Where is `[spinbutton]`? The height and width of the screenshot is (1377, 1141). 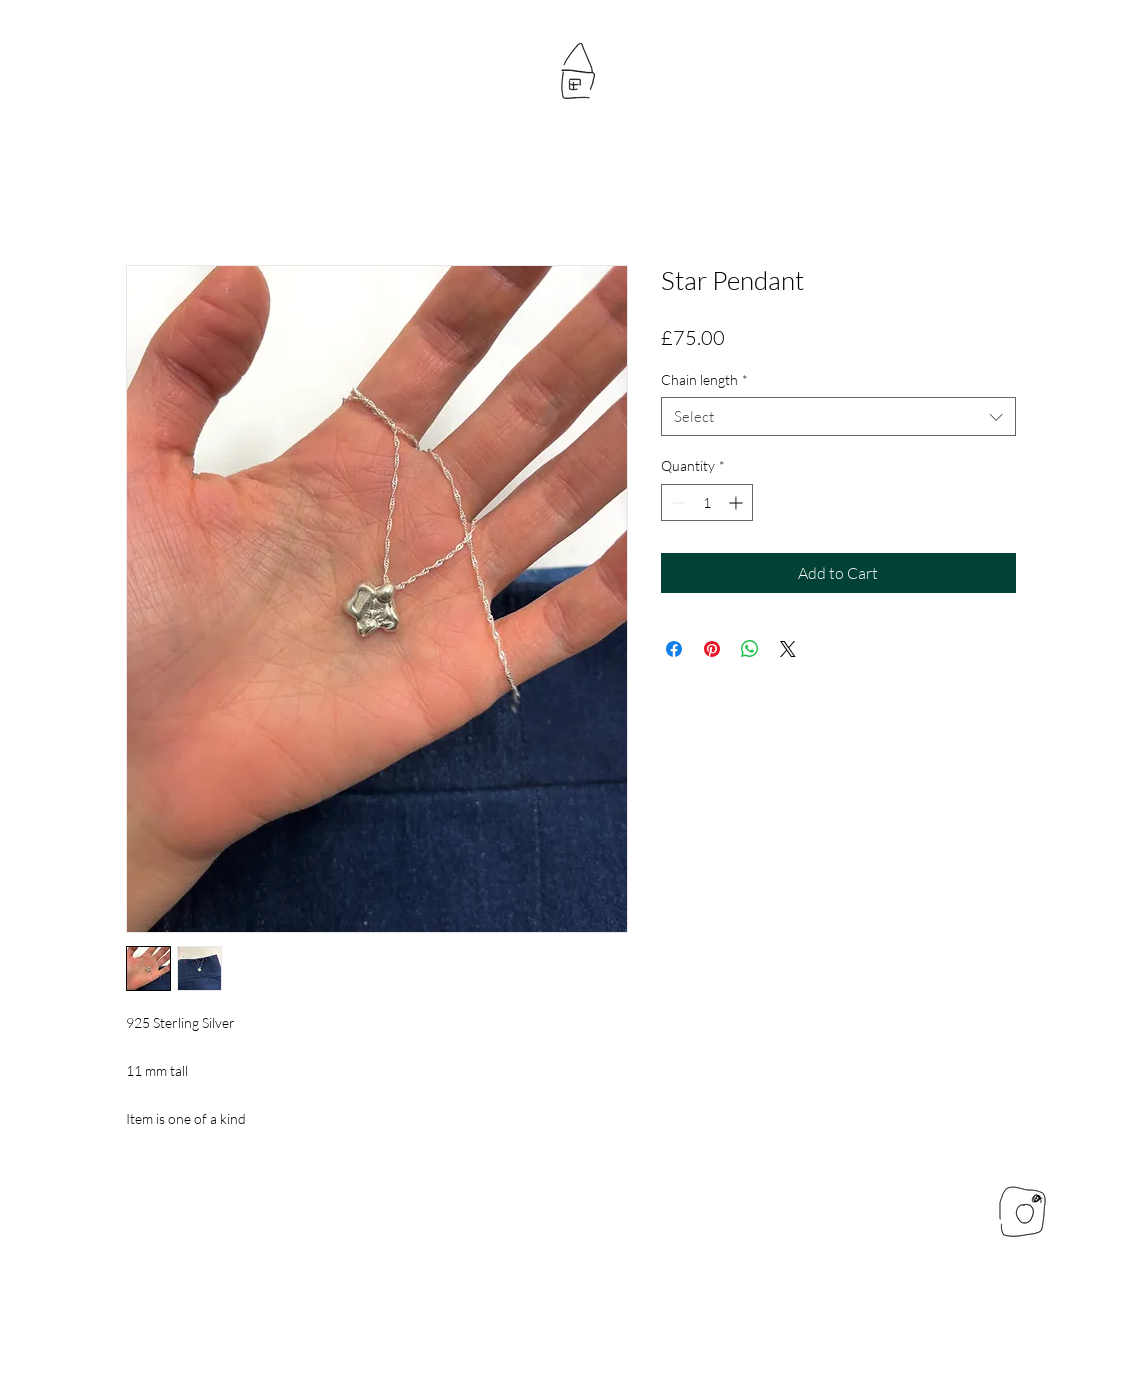
[spinbutton] is located at coordinates (707, 502).